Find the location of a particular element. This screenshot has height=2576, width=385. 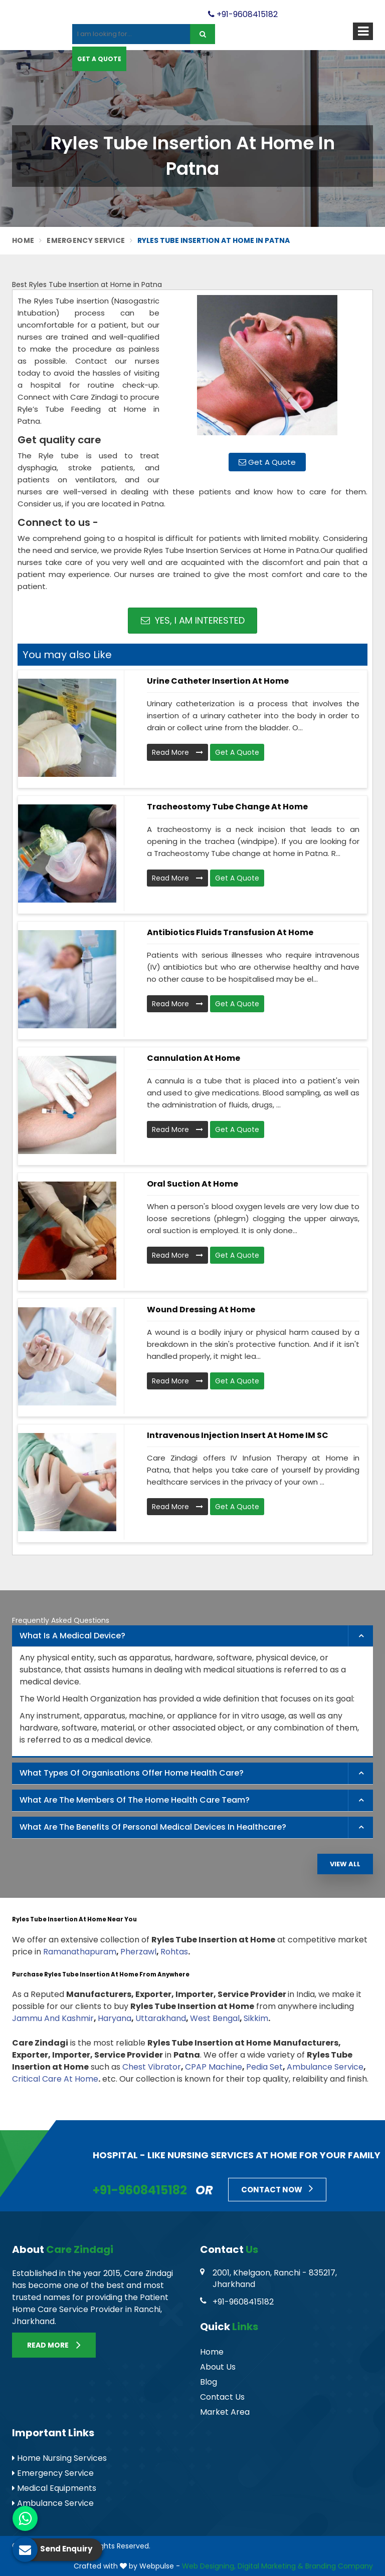

West Bengal is located at coordinates (215, 2018).